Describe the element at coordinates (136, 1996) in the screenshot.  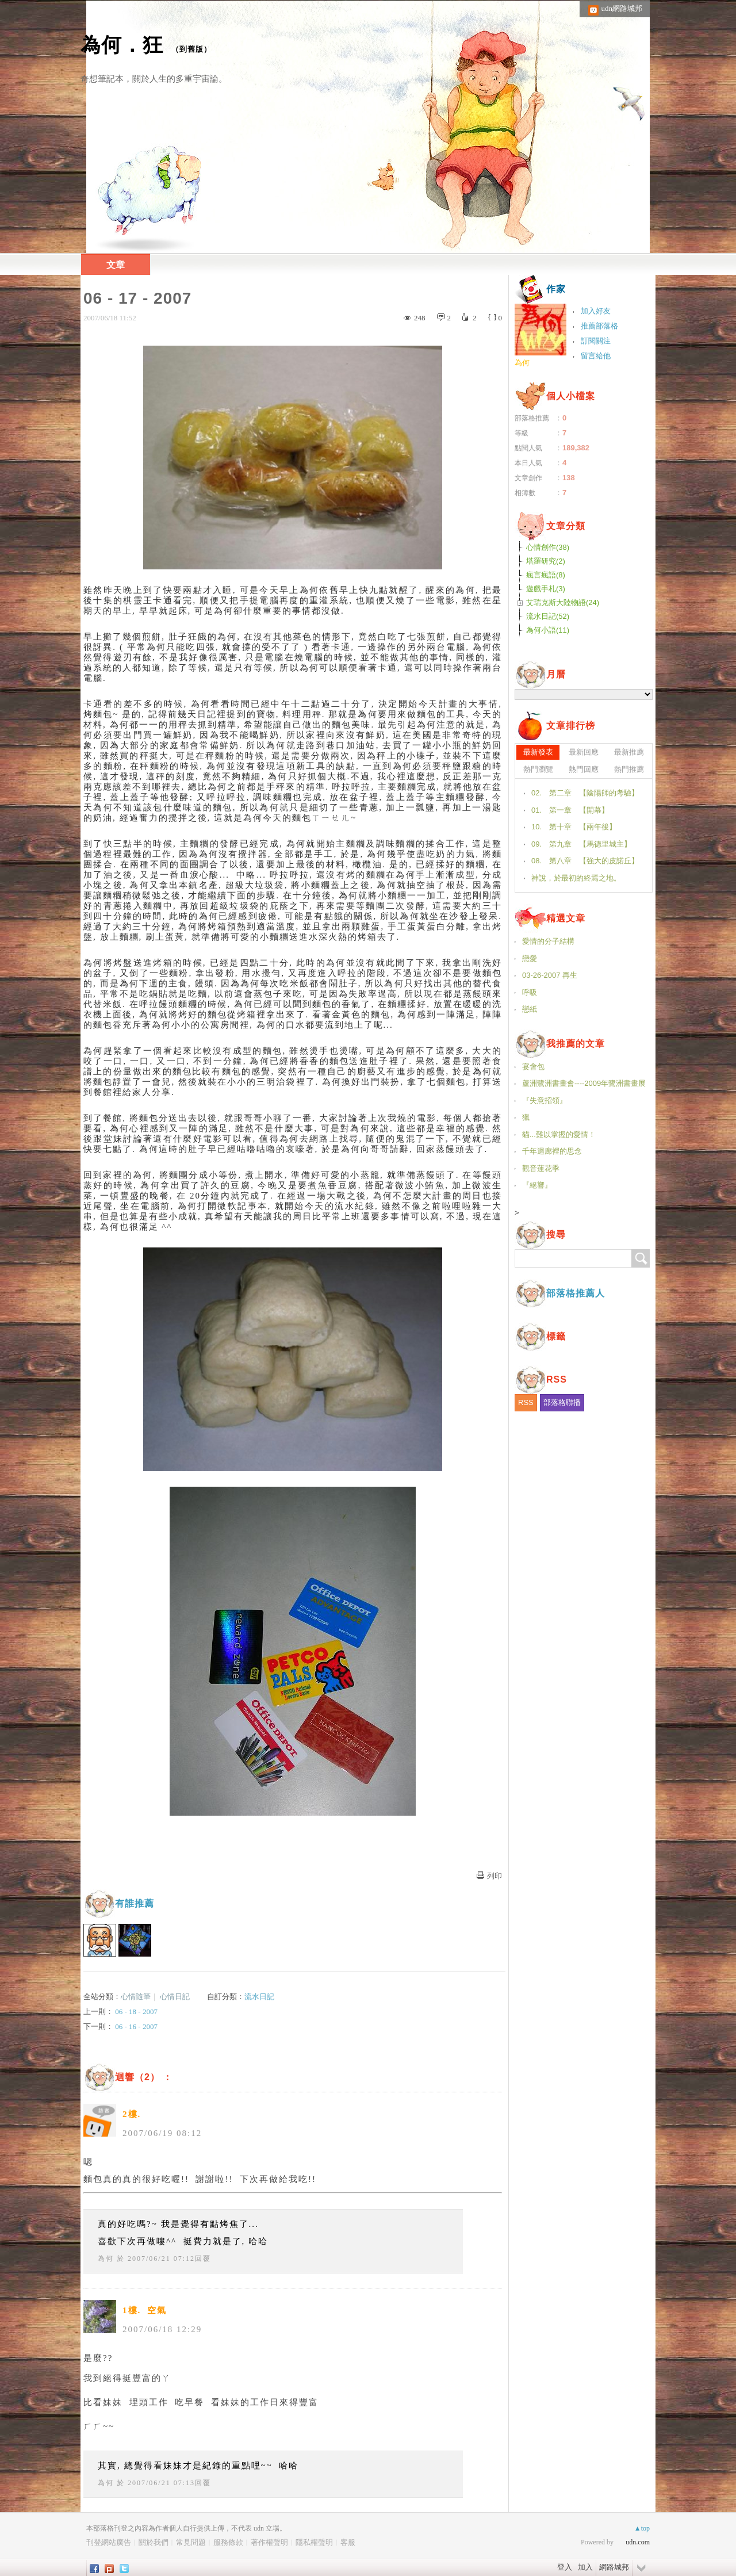
I see `心情隨筆` at that location.